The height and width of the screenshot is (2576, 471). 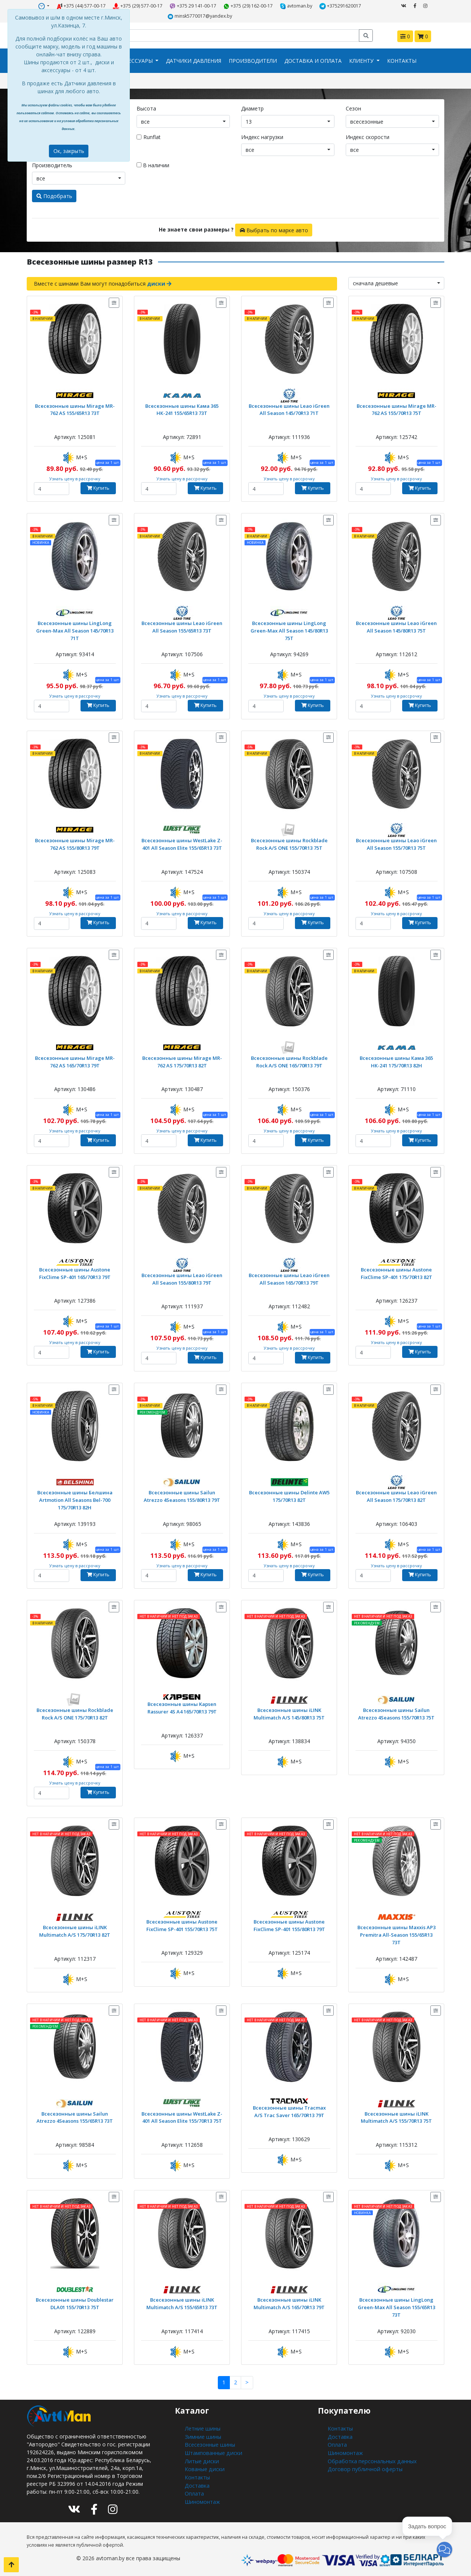 What do you see at coordinates (74, 1060) in the screenshot?
I see `Всесезонные шины Mirage MR-762 AS 165/70R13 79T` at bounding box center [74, 1060].